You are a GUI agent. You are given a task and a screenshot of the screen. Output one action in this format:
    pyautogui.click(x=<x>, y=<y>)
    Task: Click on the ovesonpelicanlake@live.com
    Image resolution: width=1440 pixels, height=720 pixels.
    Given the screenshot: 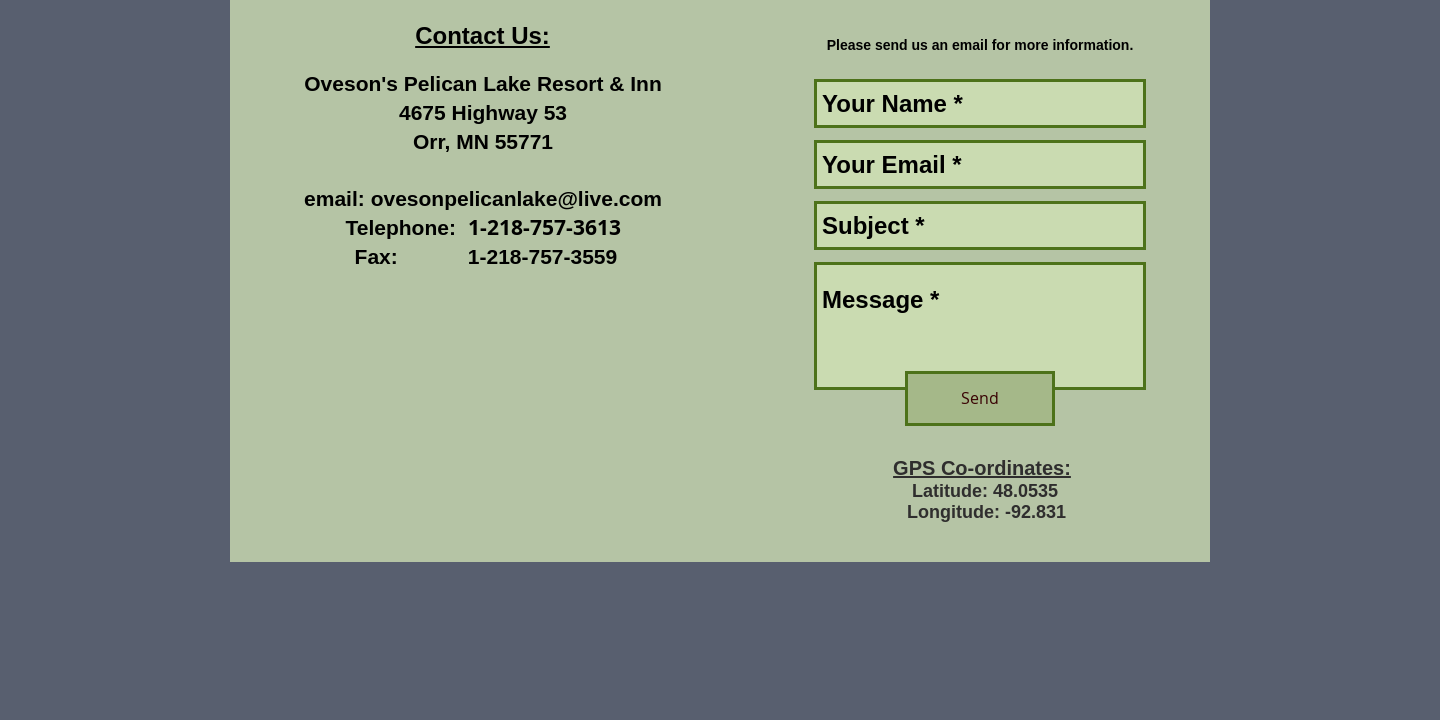 What is the action you would take?
    pyautogui.click(x=516, y=198)
    